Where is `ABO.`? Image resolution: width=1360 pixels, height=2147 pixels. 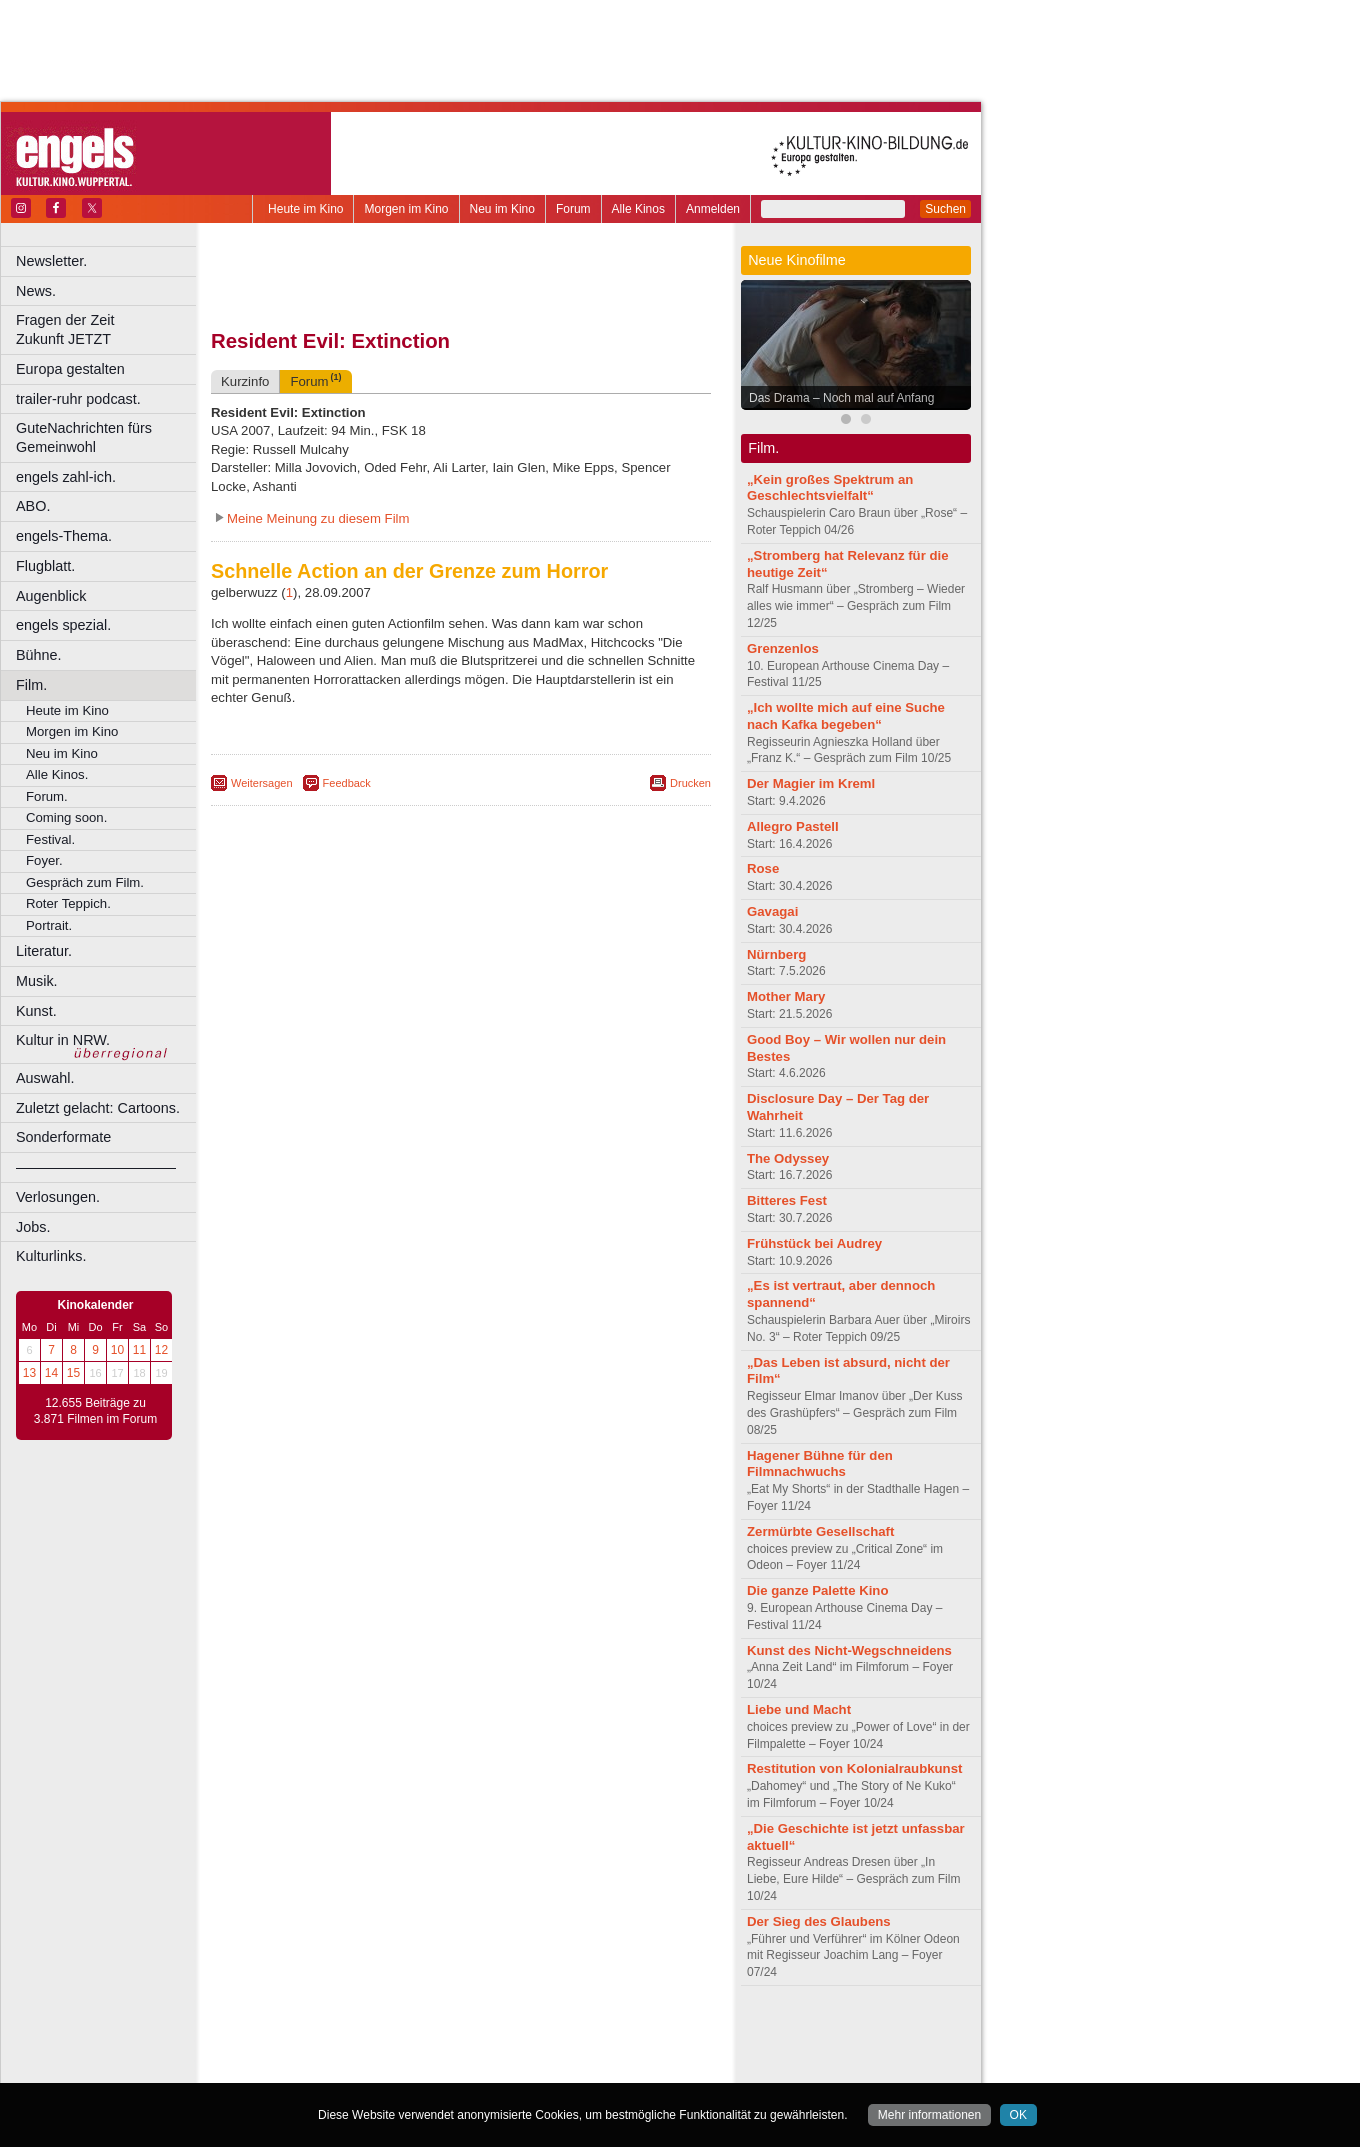 ABO. is located at coordinates (33, 506).